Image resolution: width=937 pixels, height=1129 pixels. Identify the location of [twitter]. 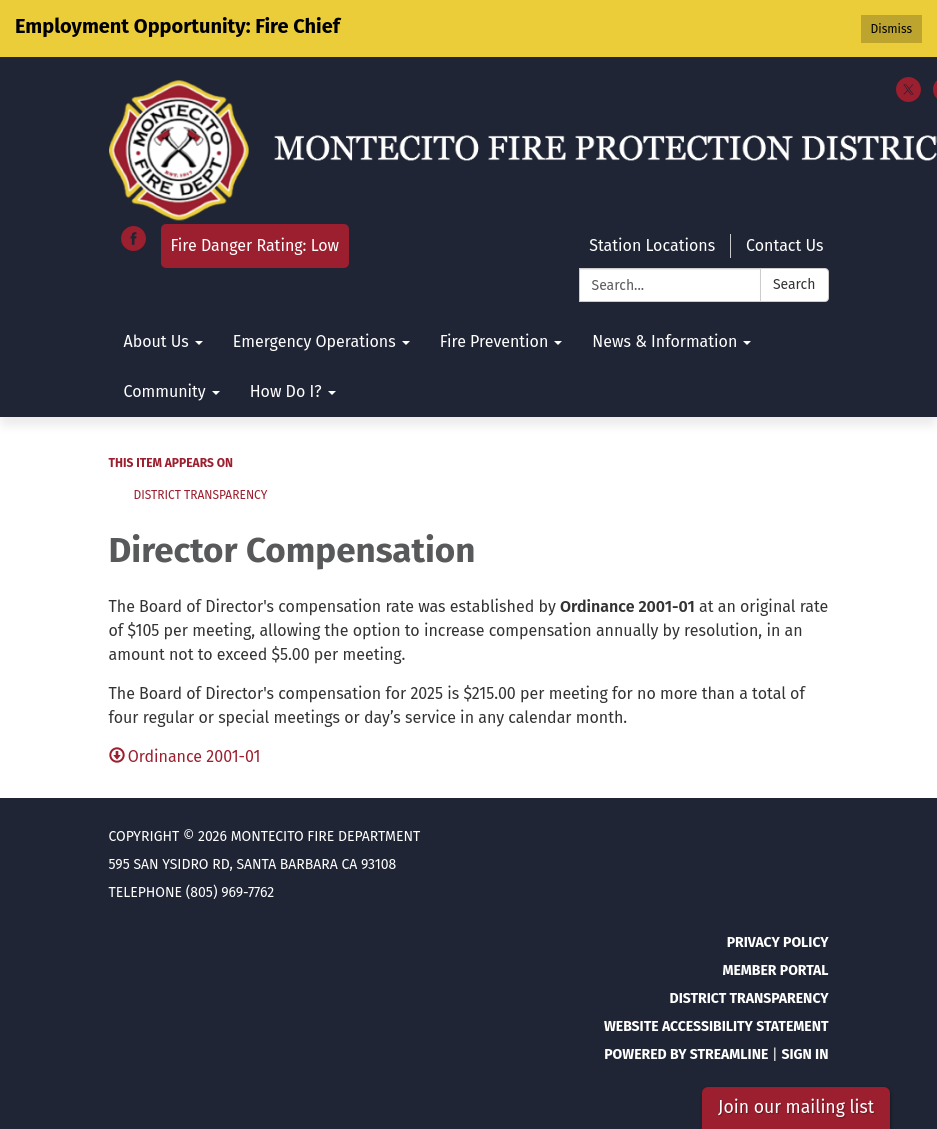
(908, 96).